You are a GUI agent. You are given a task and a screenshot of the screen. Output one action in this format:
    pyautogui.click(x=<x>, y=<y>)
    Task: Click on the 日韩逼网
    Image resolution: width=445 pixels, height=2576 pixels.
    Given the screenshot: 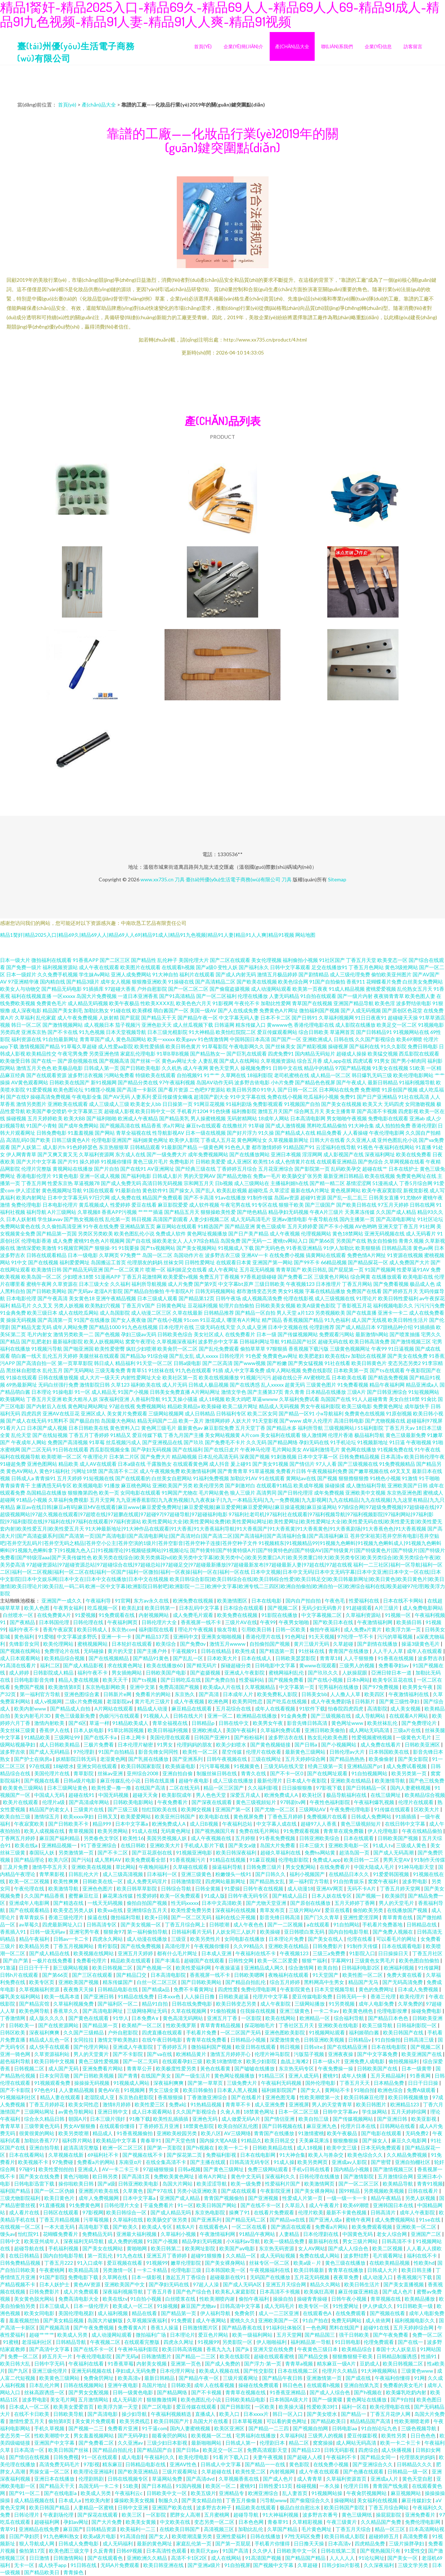 What is the action you would take?
    pyautogui.click(x=224, y=1025)
    